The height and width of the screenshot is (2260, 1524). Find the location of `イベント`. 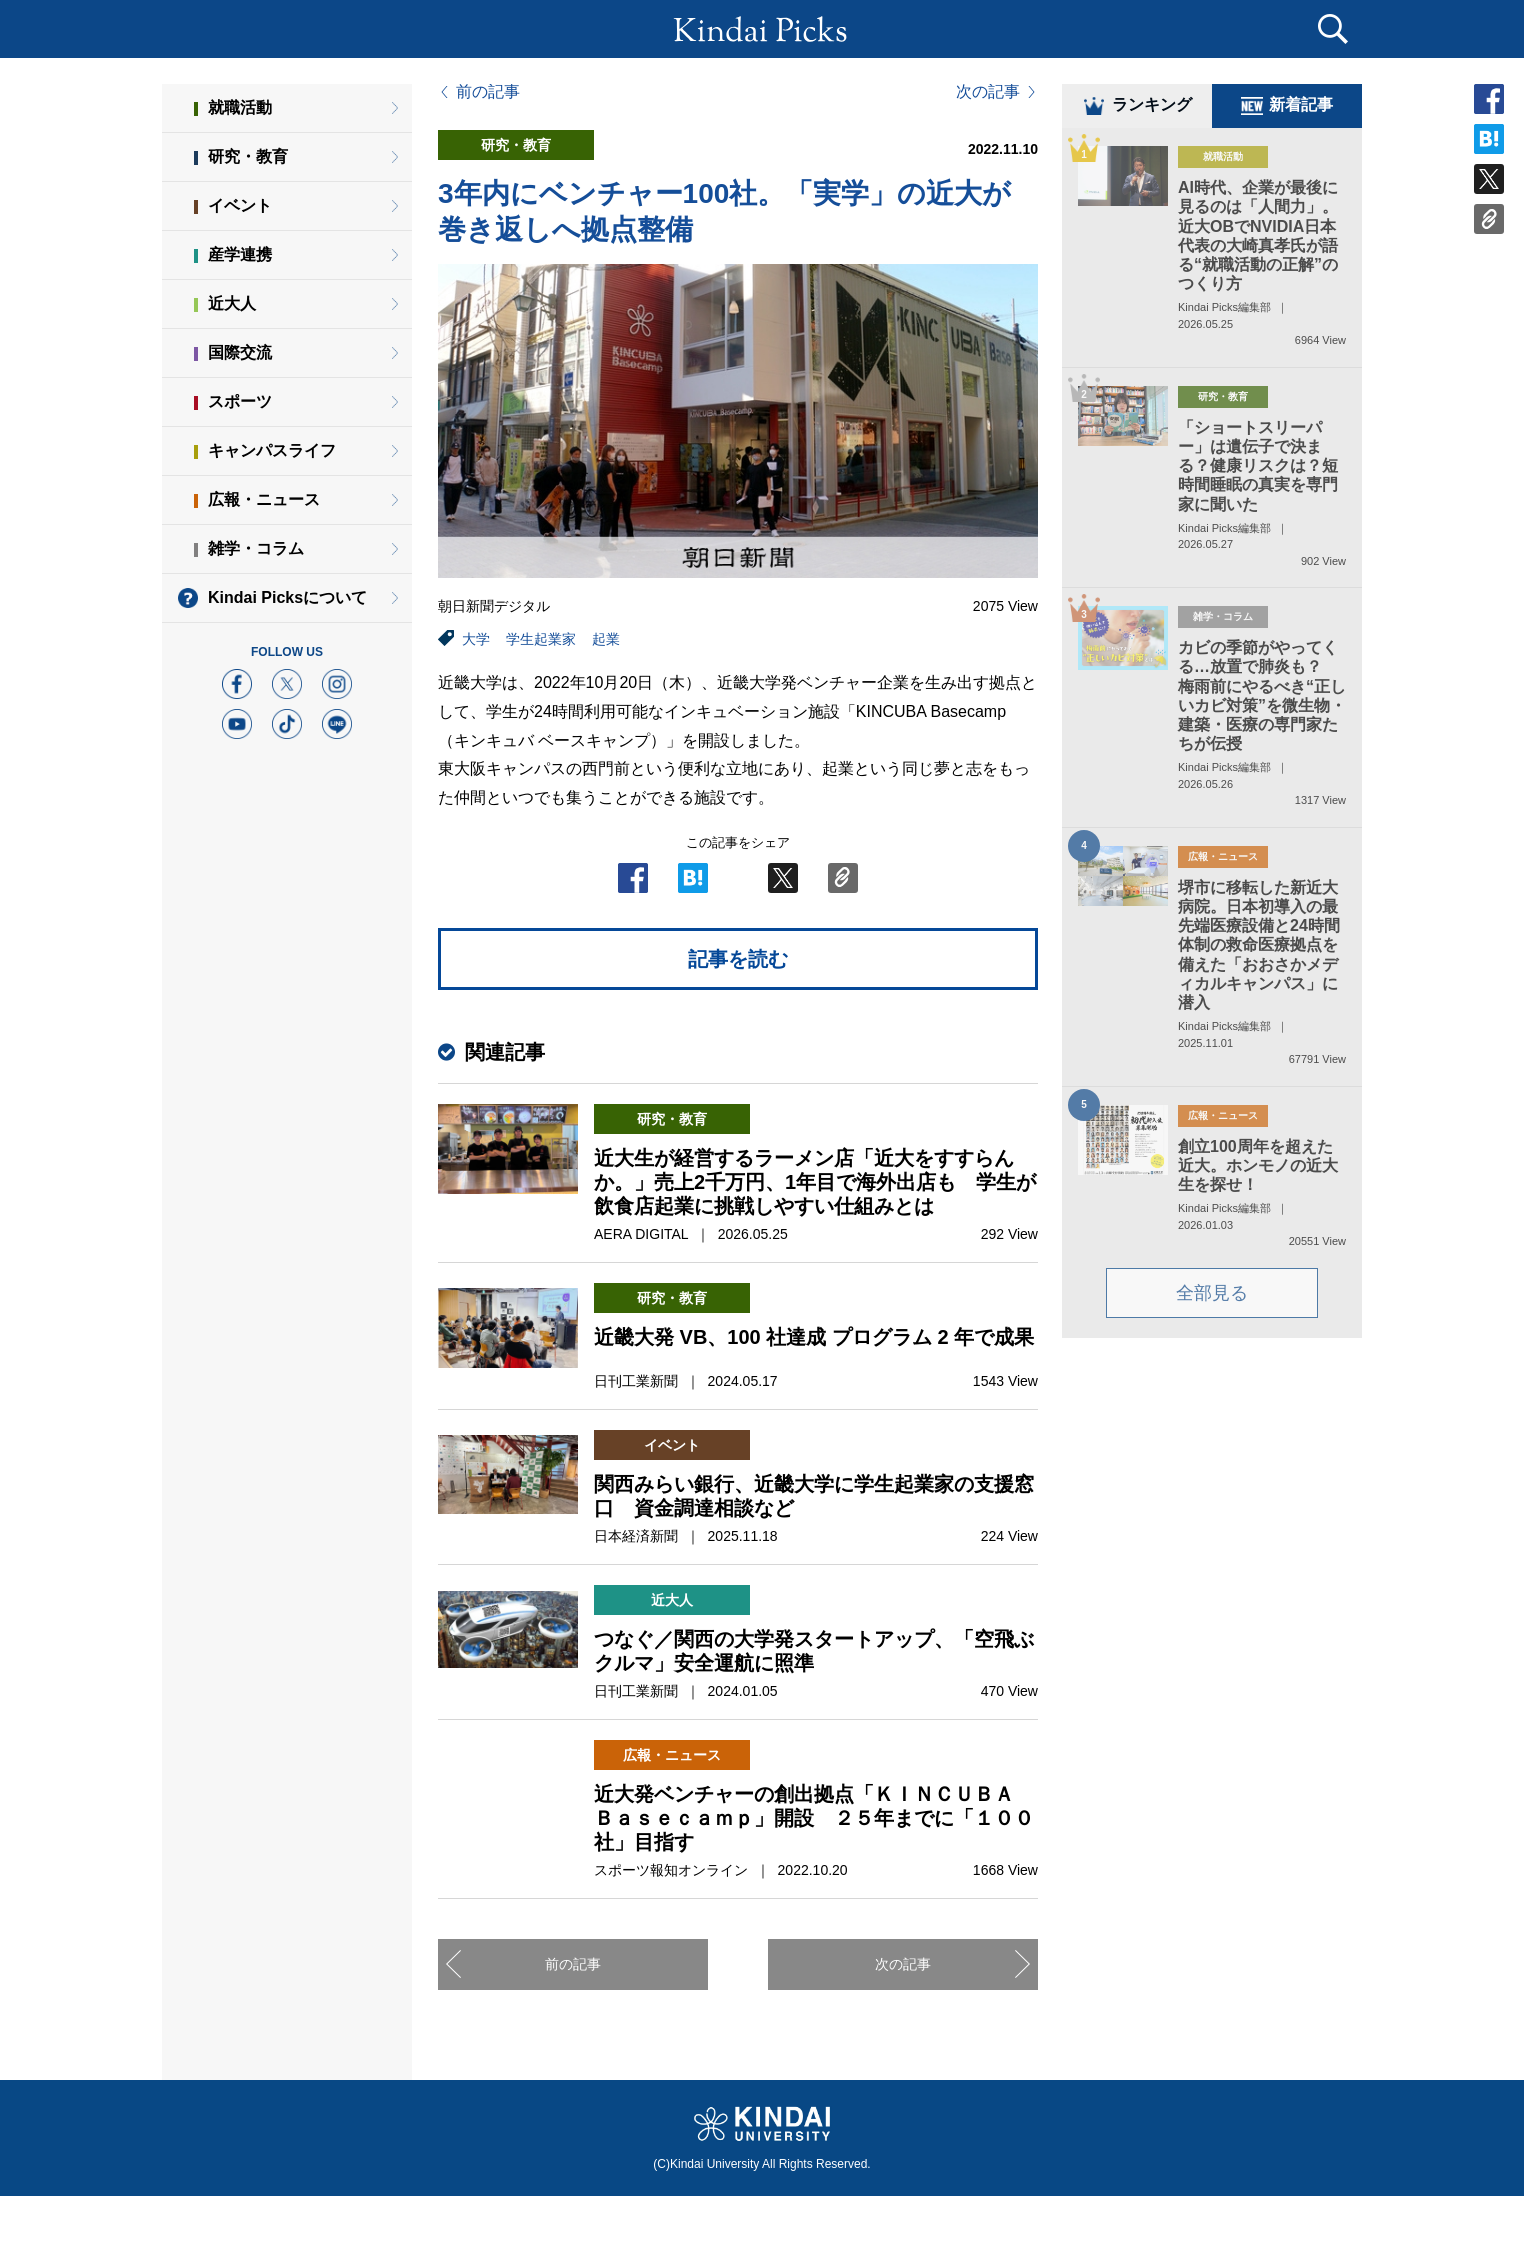

イベント is located at coordinates (240, 205).